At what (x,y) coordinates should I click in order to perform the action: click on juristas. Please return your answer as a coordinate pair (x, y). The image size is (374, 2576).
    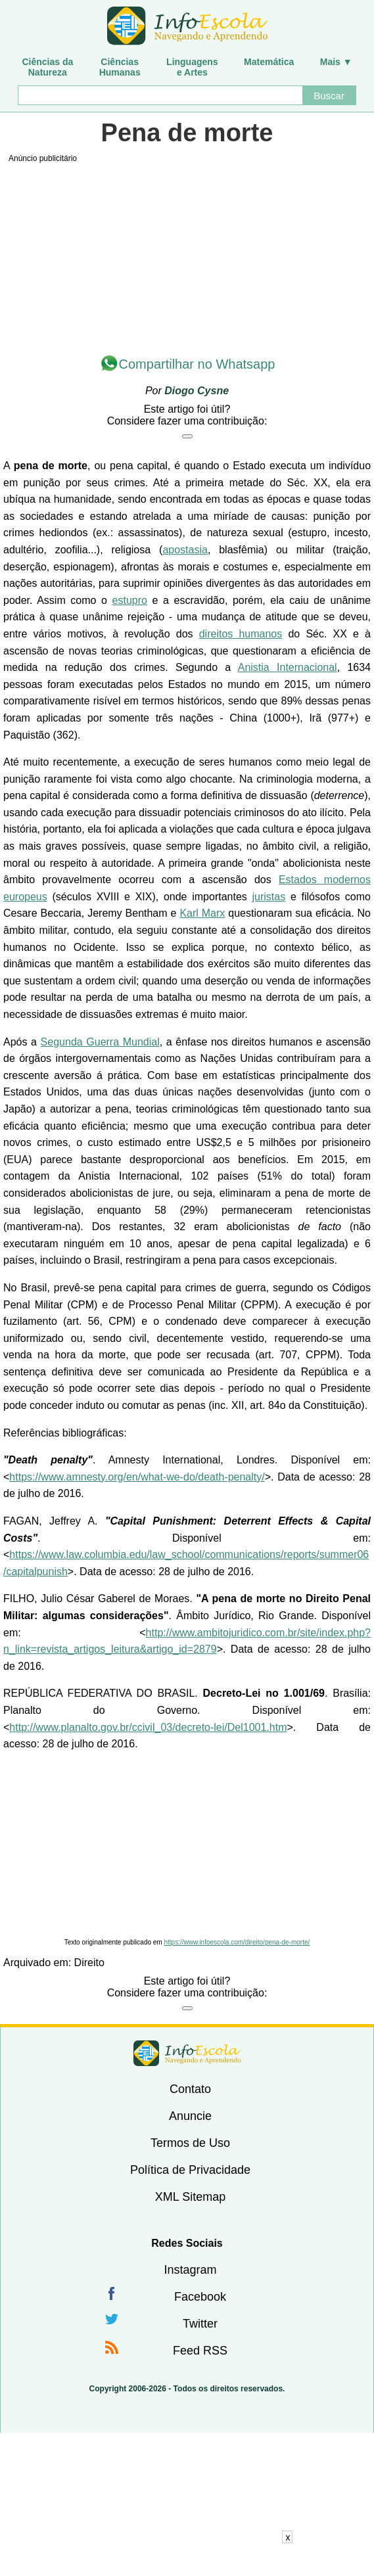
    Looking at the image, I should click on (269, 896).